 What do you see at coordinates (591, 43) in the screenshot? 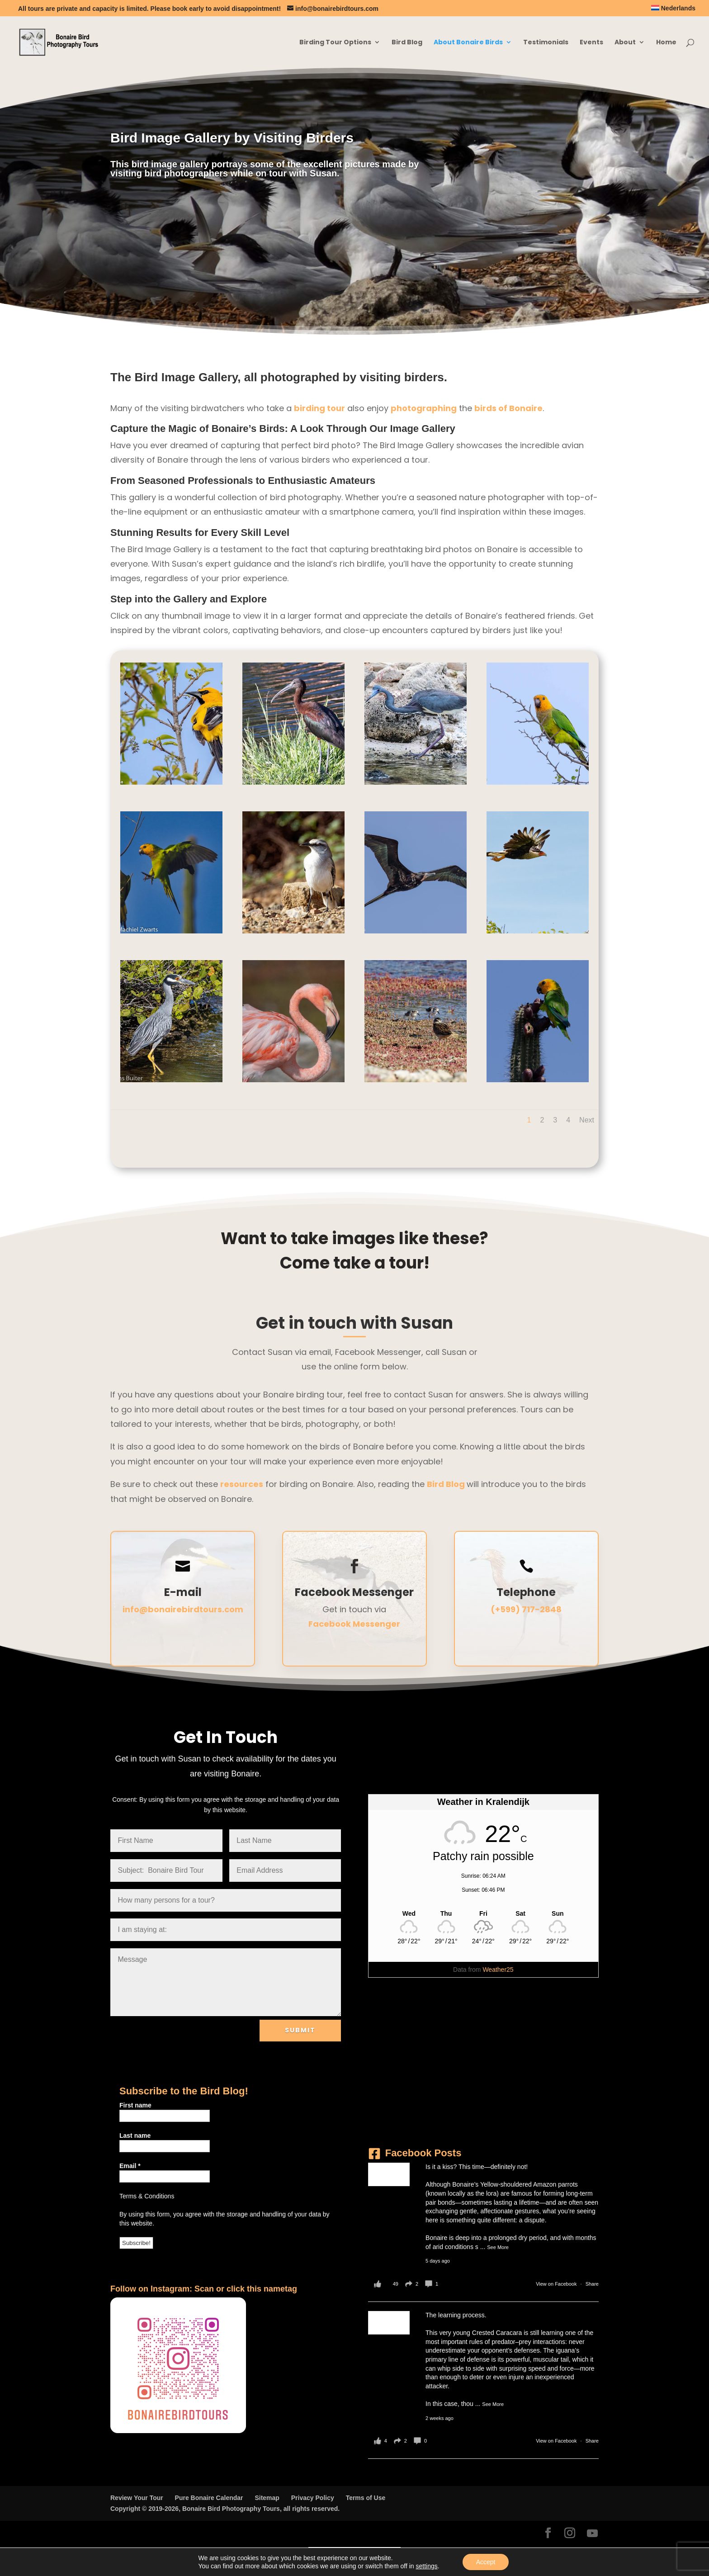
I see `Events` at bounding box center [591, 43].